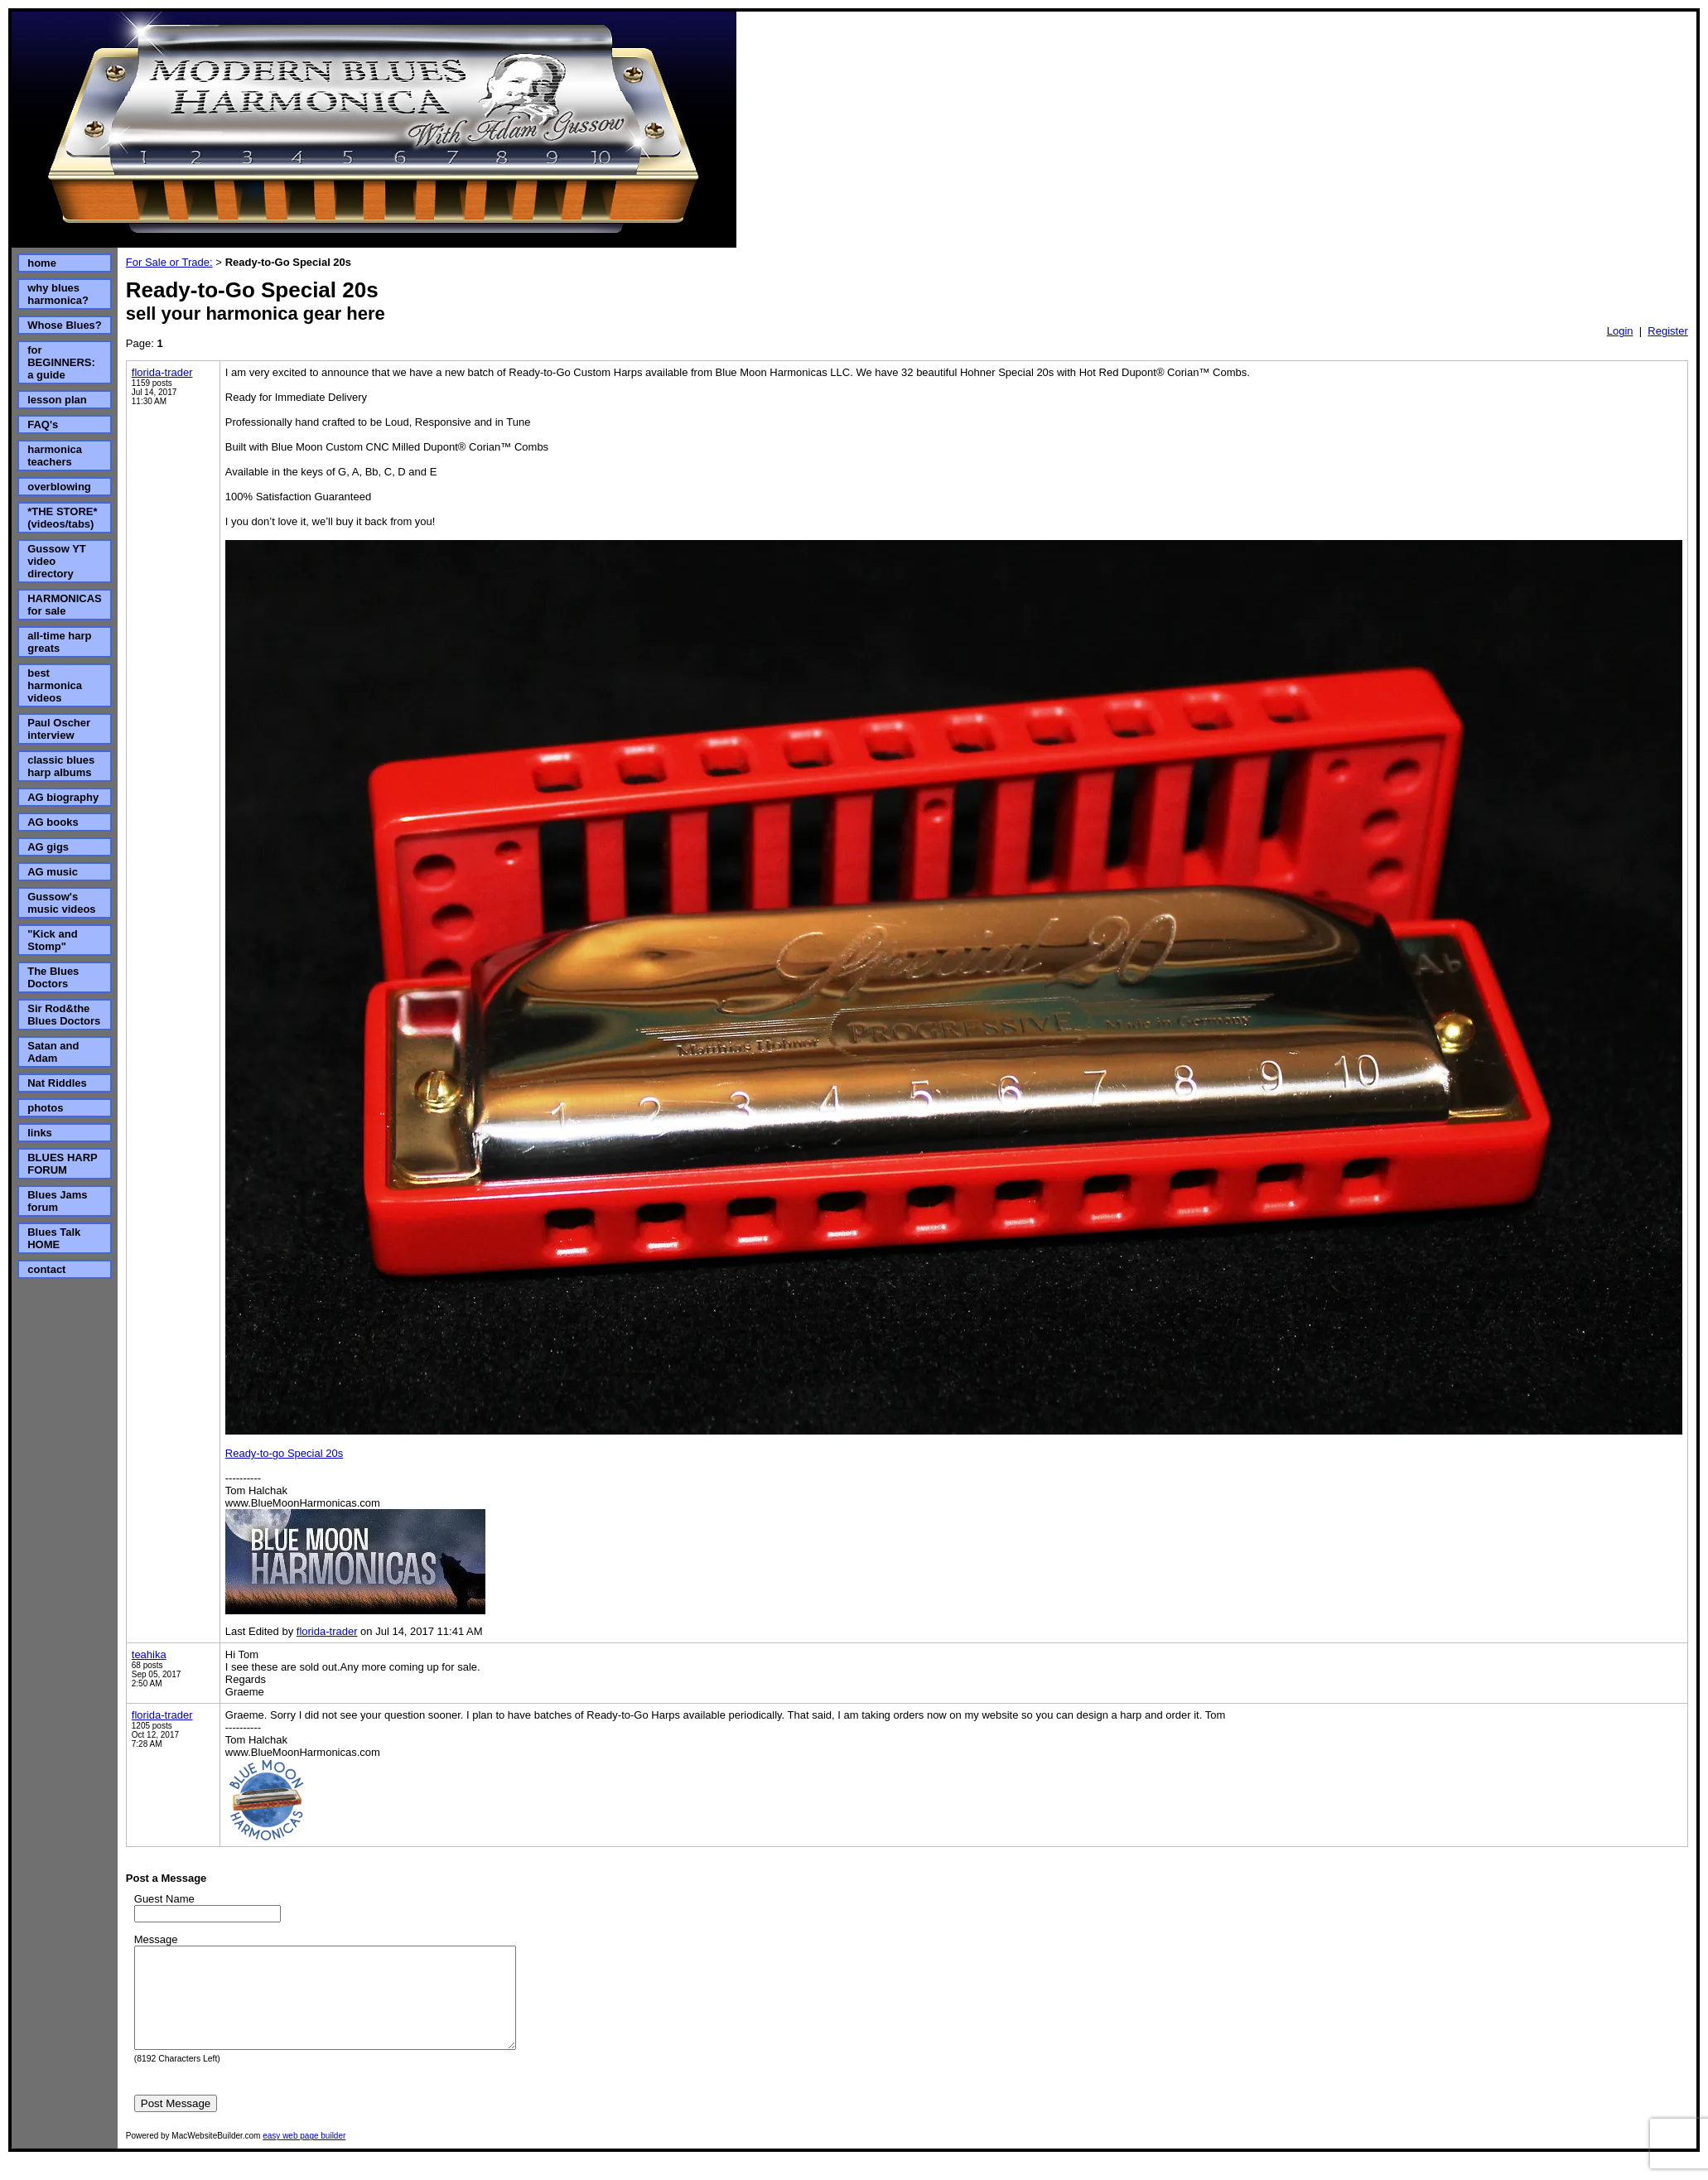 This screenshot has height=2180, width=1708. What do you see at coordinates (162, 372) in the screenshot?
I see `florida-trader` at bounding box center [162, 372].